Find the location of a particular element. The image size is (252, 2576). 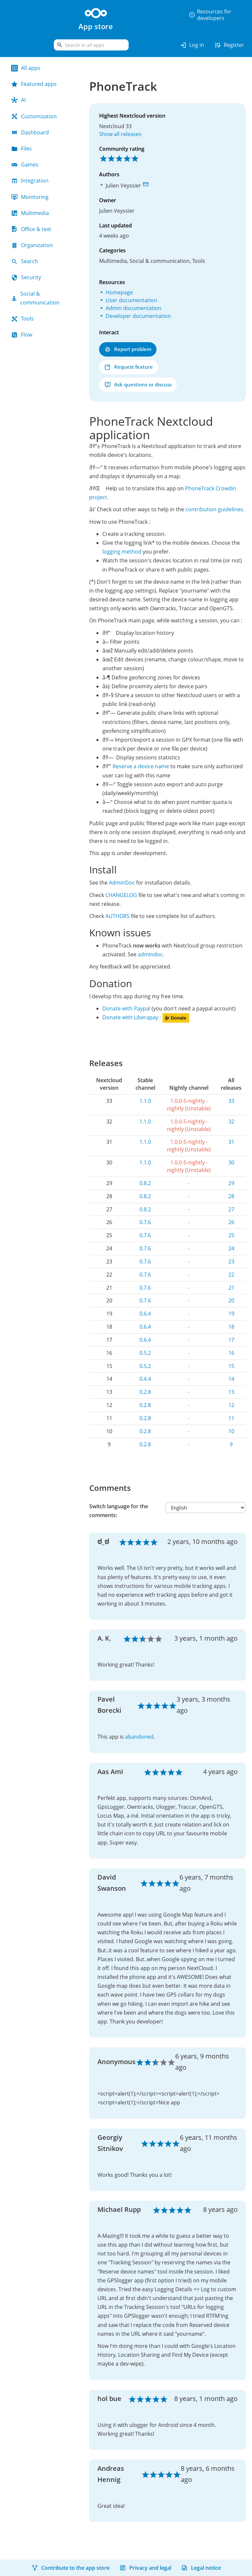

Featured apps is located at coordinates (34, 84).